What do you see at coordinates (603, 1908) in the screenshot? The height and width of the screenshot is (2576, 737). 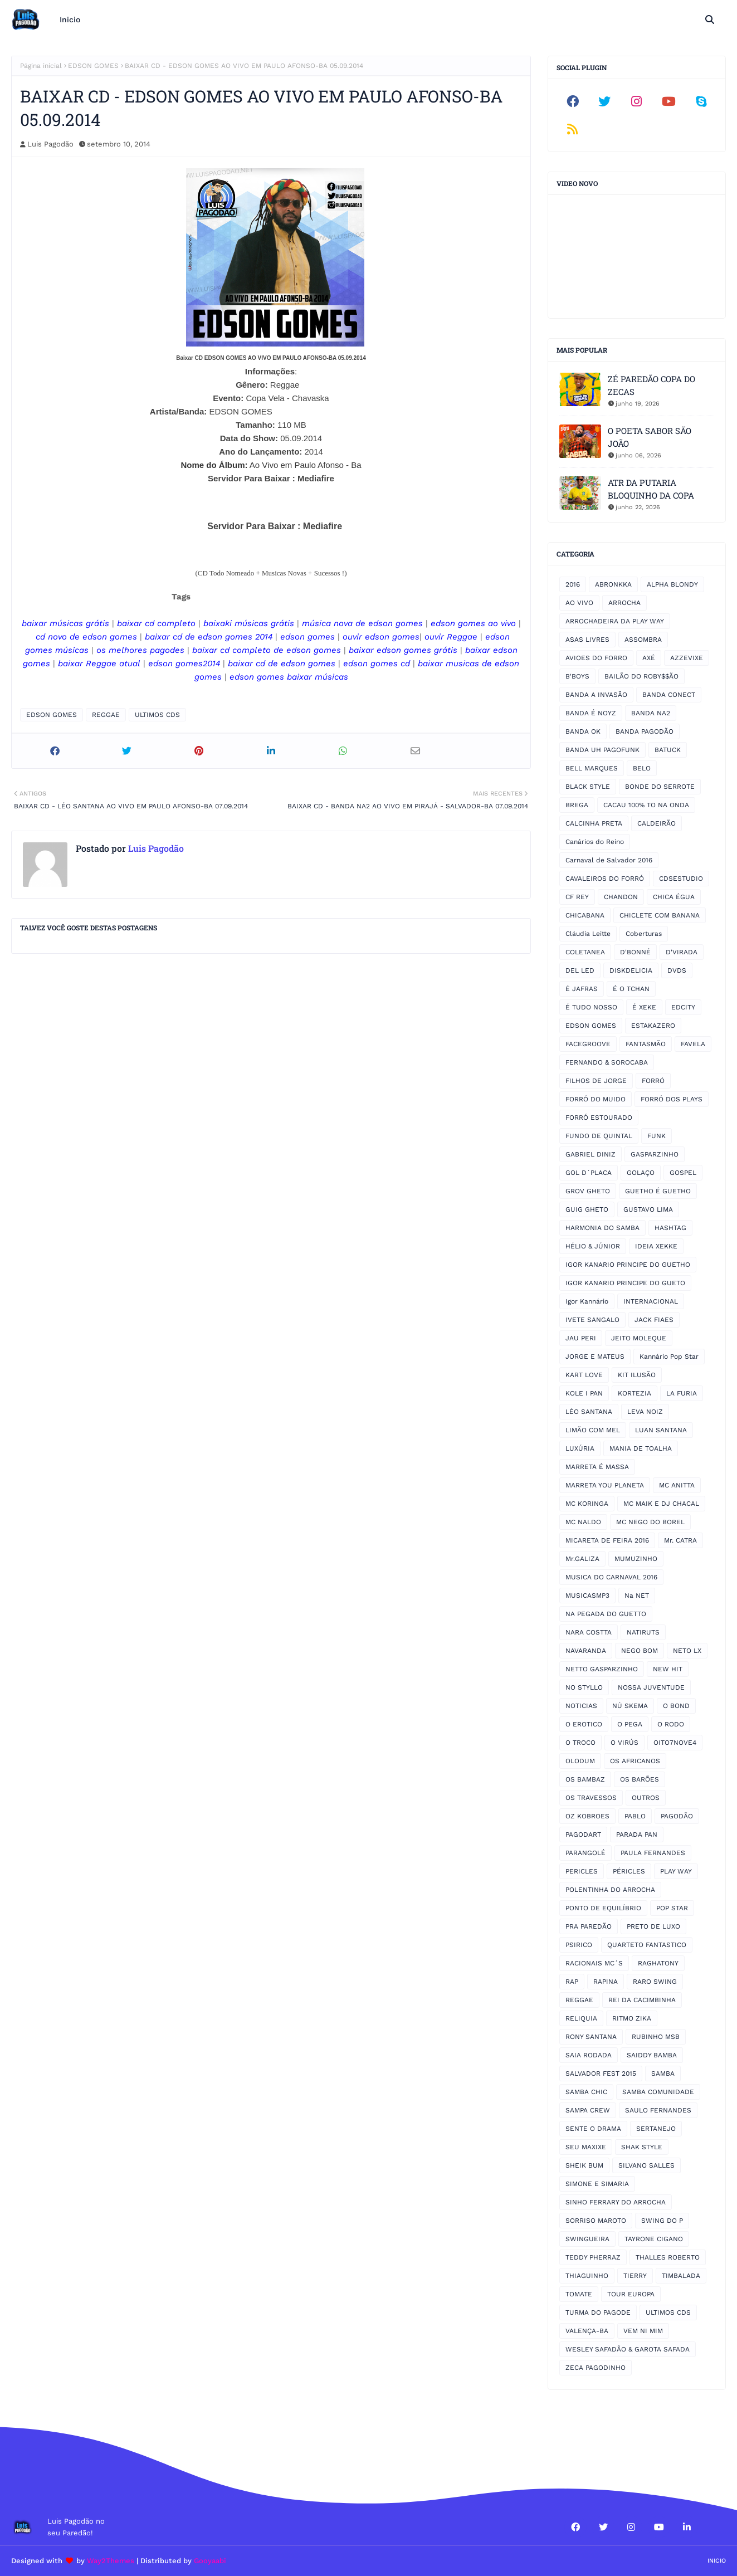 I see `PONTO DE EQUILÍBRIO` at bounding box center [603, 1908].